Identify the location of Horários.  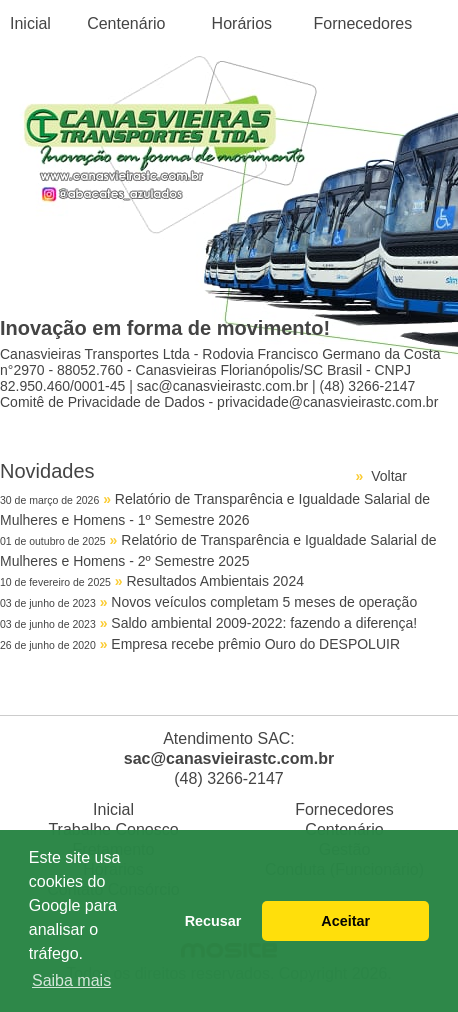
(242, 23).